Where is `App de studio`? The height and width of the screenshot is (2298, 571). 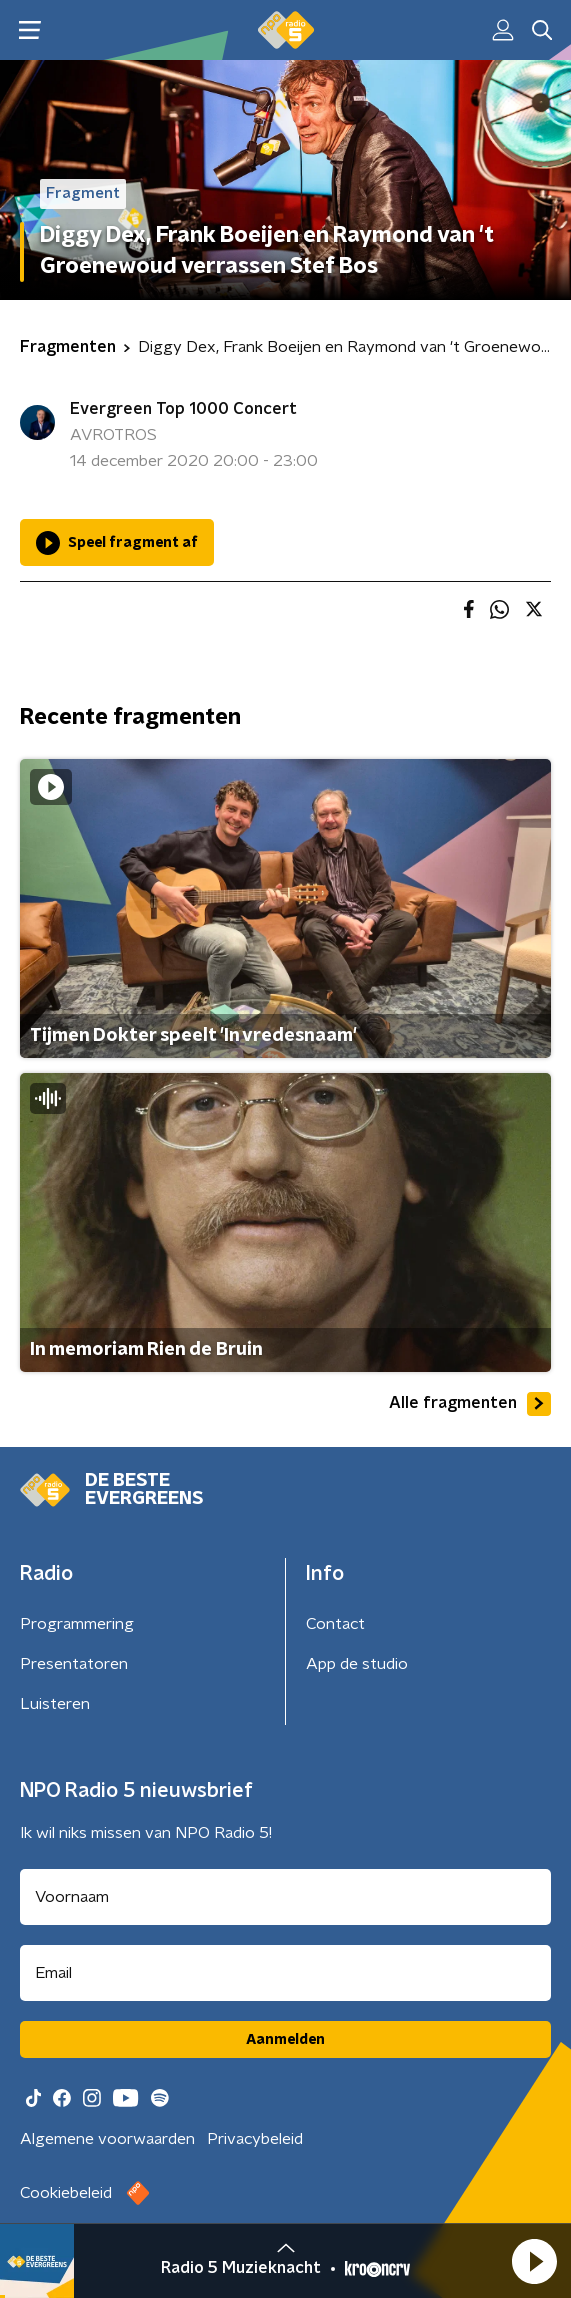 App de studio is located at coordinates (357, 1664).